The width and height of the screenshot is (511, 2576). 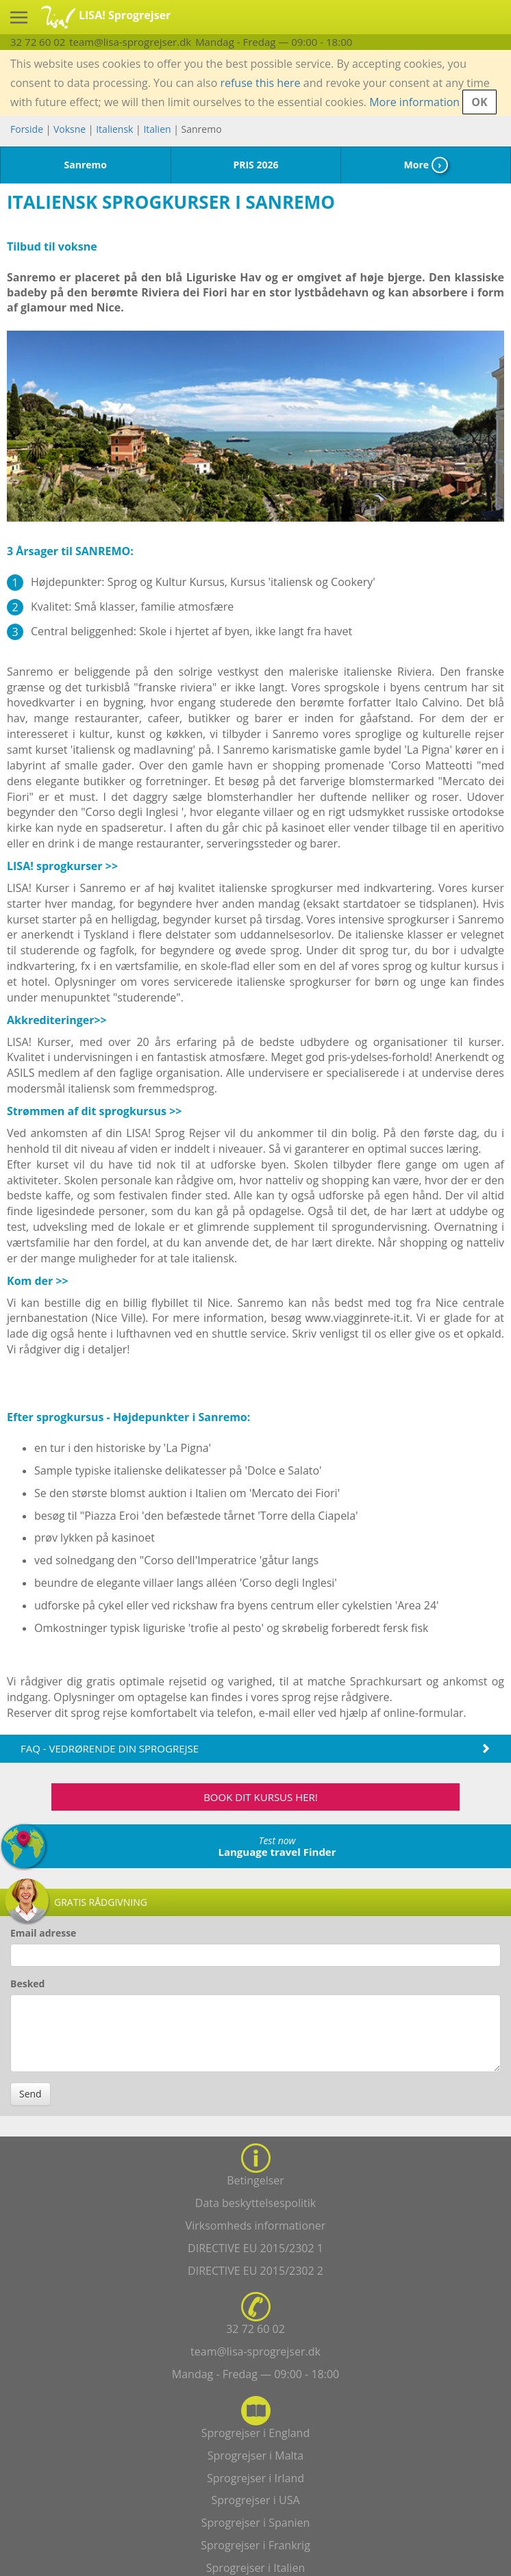 I want to click on Forside, so click(x=26, y=129).